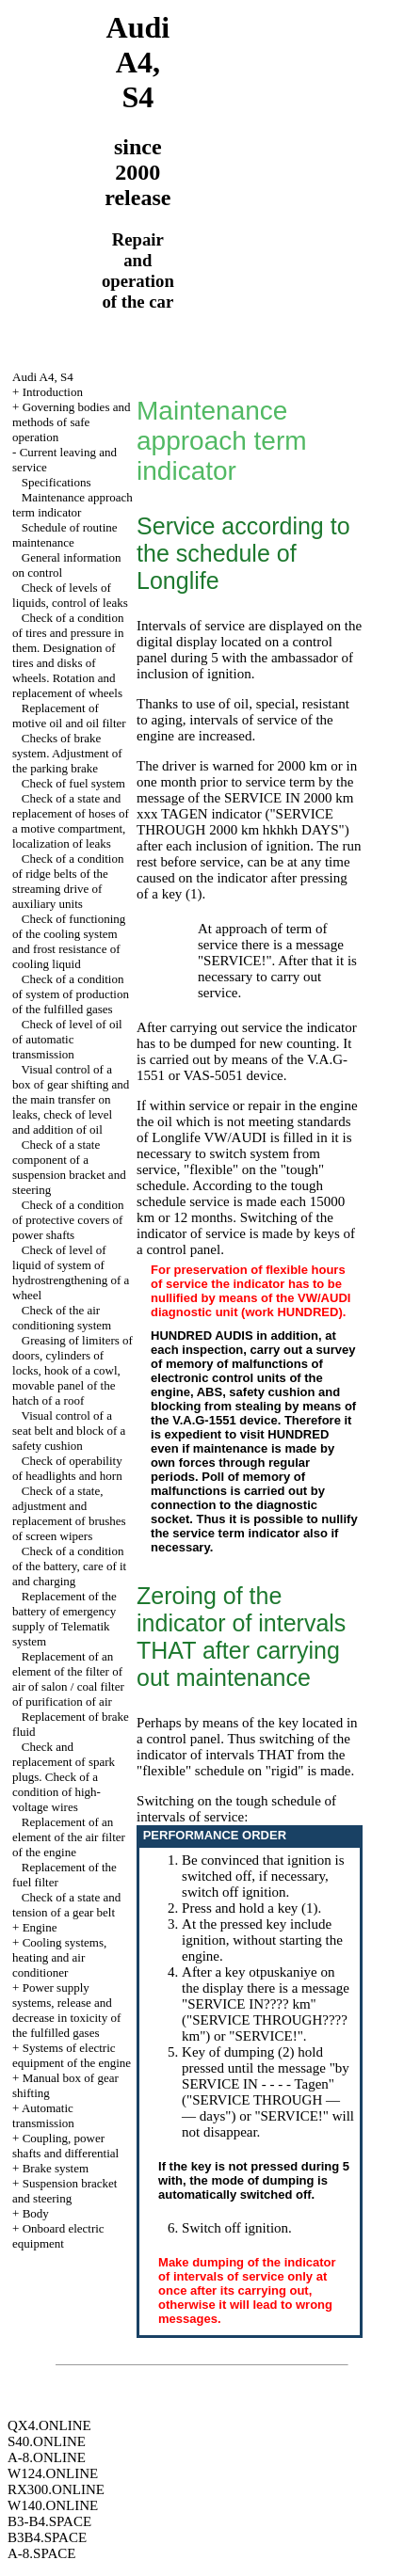 This screenshot has width=404, height=2576. I want to click on Replacement of an element of the filter of air of salon / coal filter of purification of air, so click(68, 1679).